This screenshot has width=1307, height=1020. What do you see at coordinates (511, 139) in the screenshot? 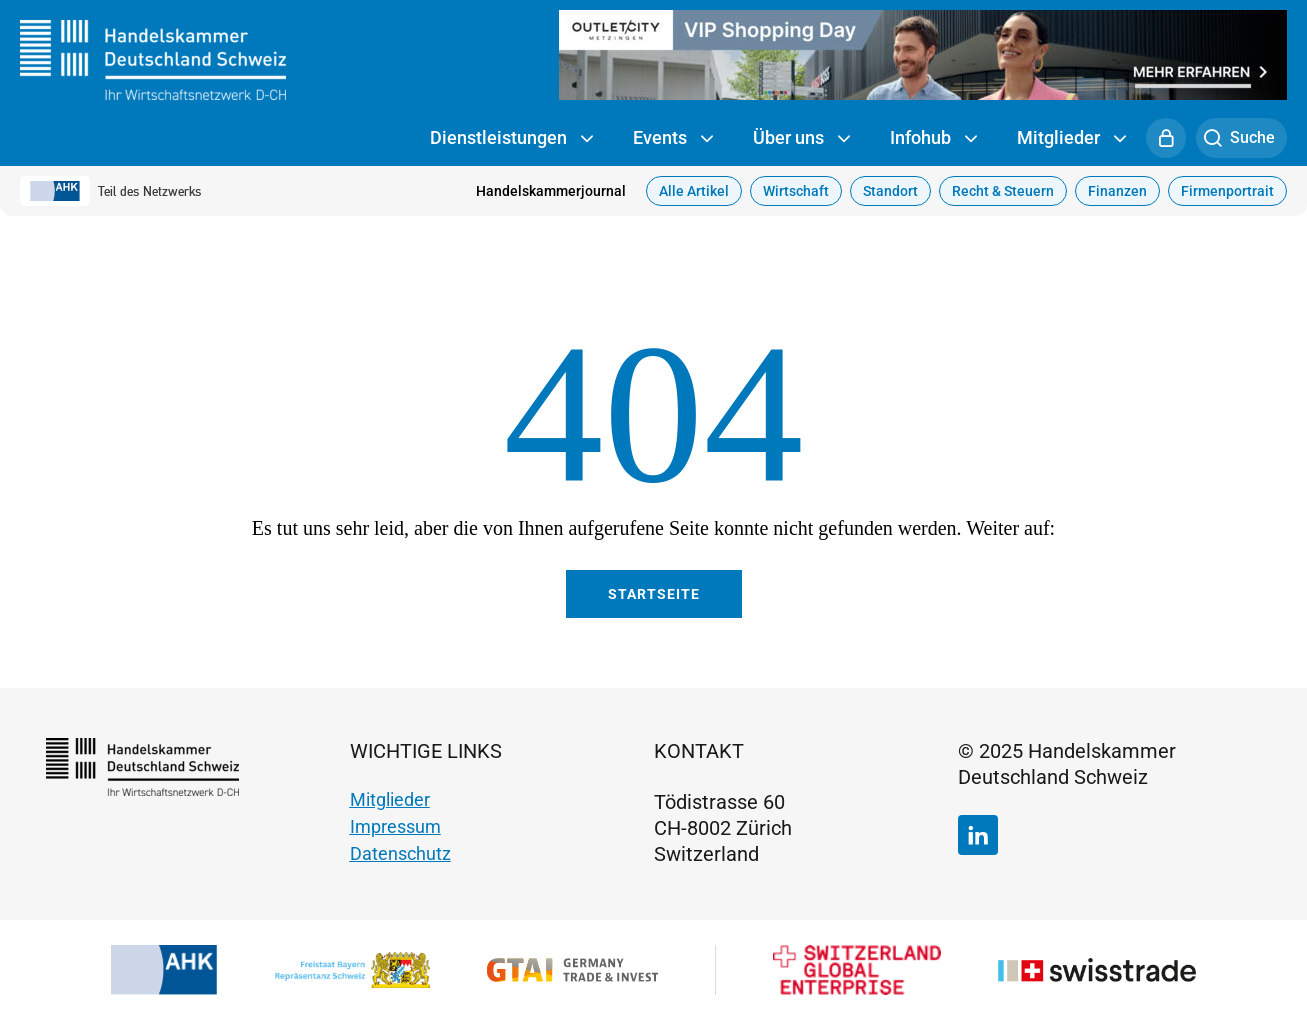
I see `Dienstleistungen` at bounding box center [511, 139].